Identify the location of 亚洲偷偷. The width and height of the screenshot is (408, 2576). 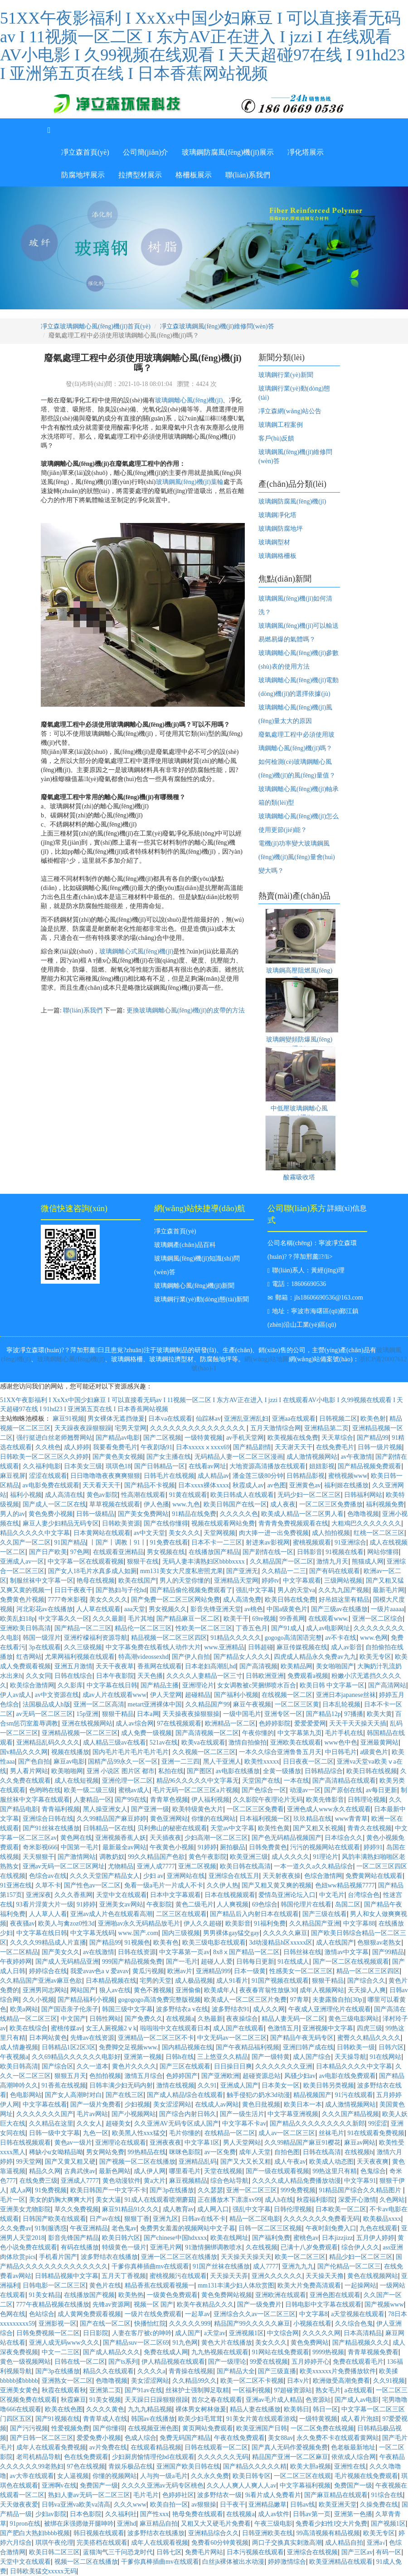
(188, 1990).